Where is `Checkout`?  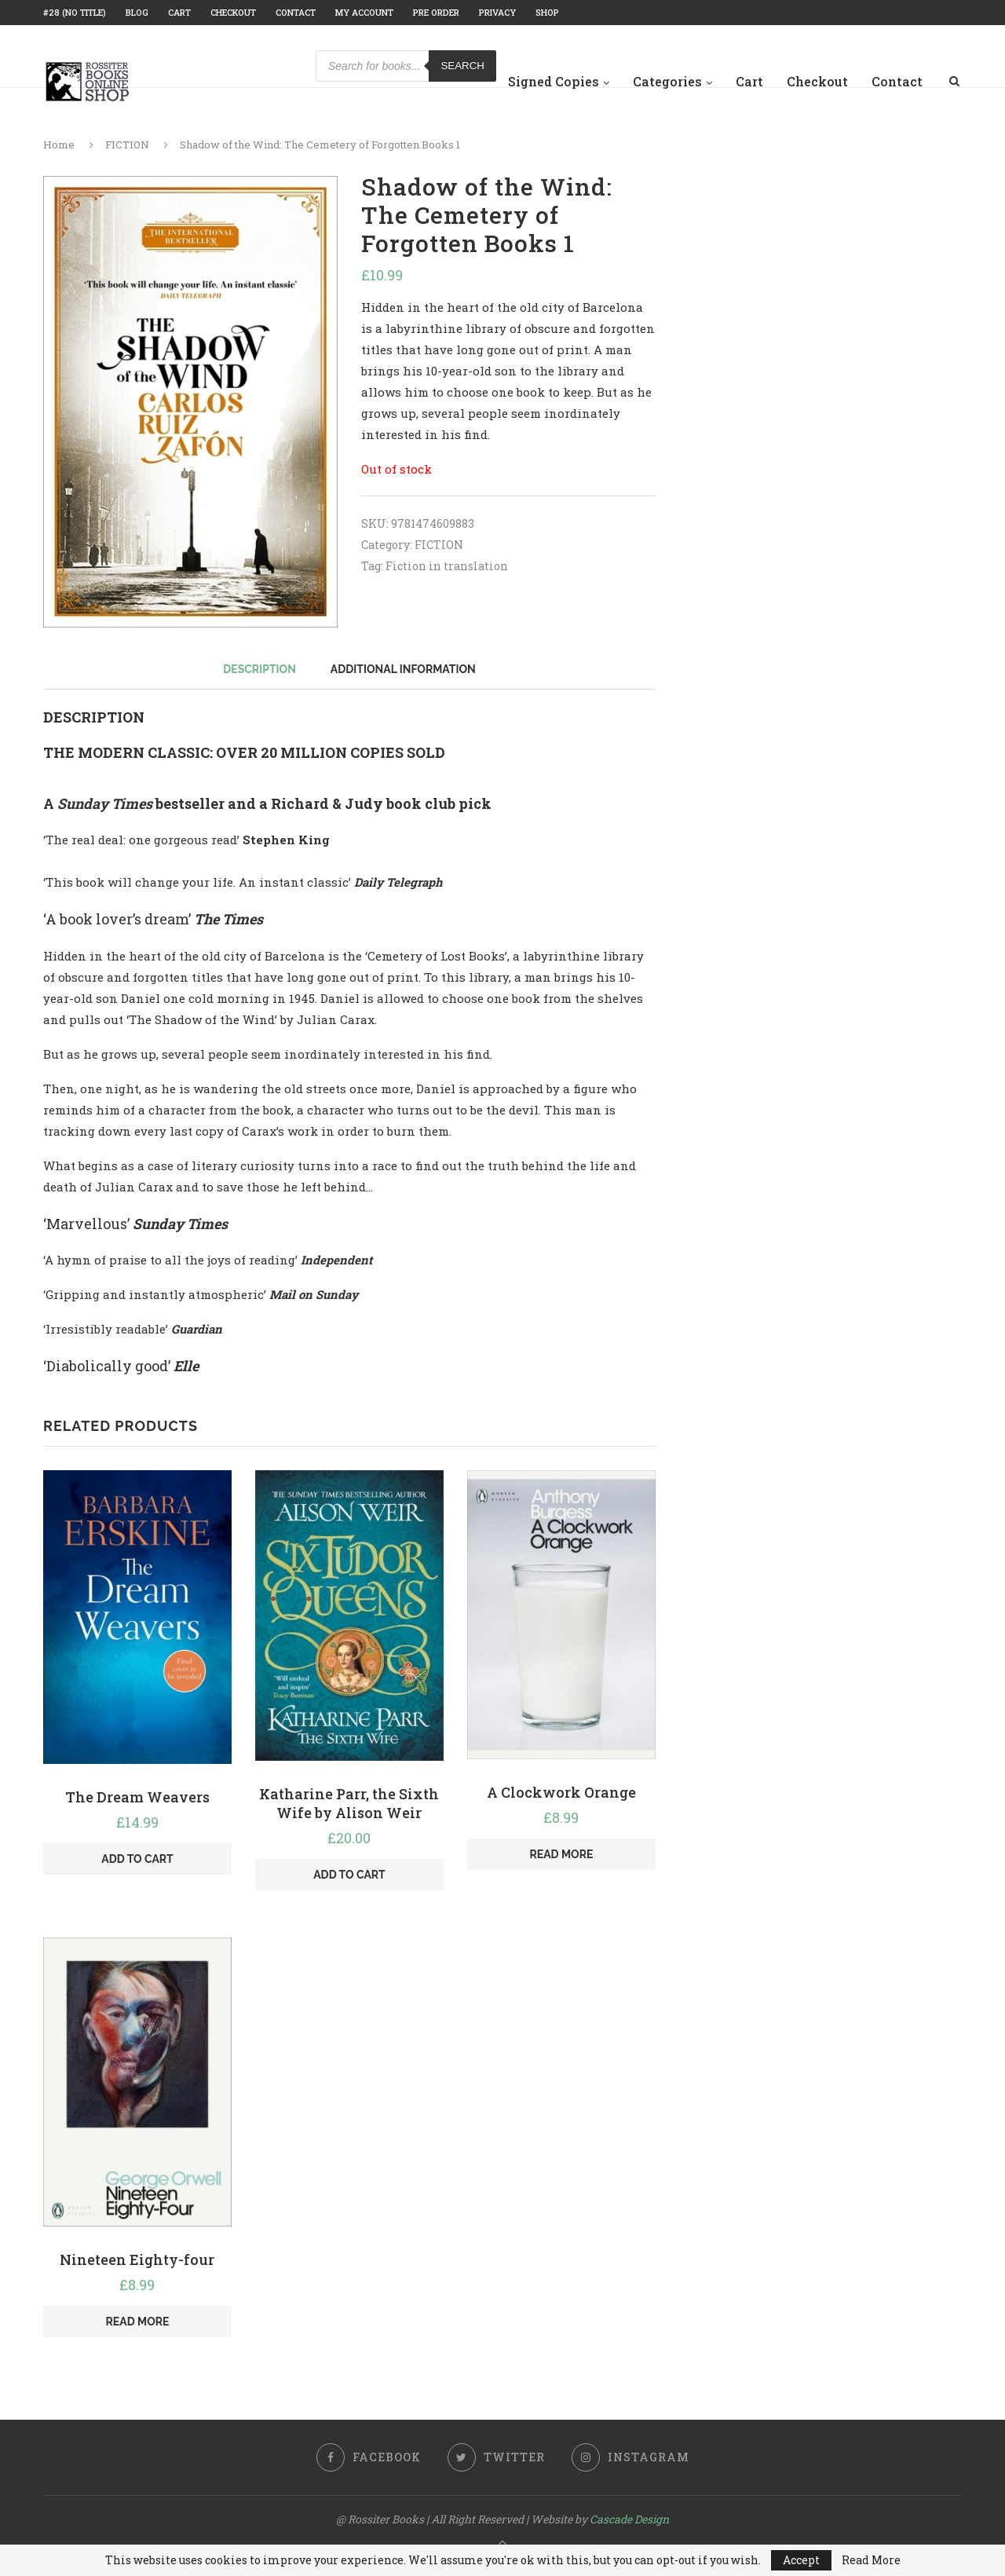
Checkout is located at coordinates (233, 12).